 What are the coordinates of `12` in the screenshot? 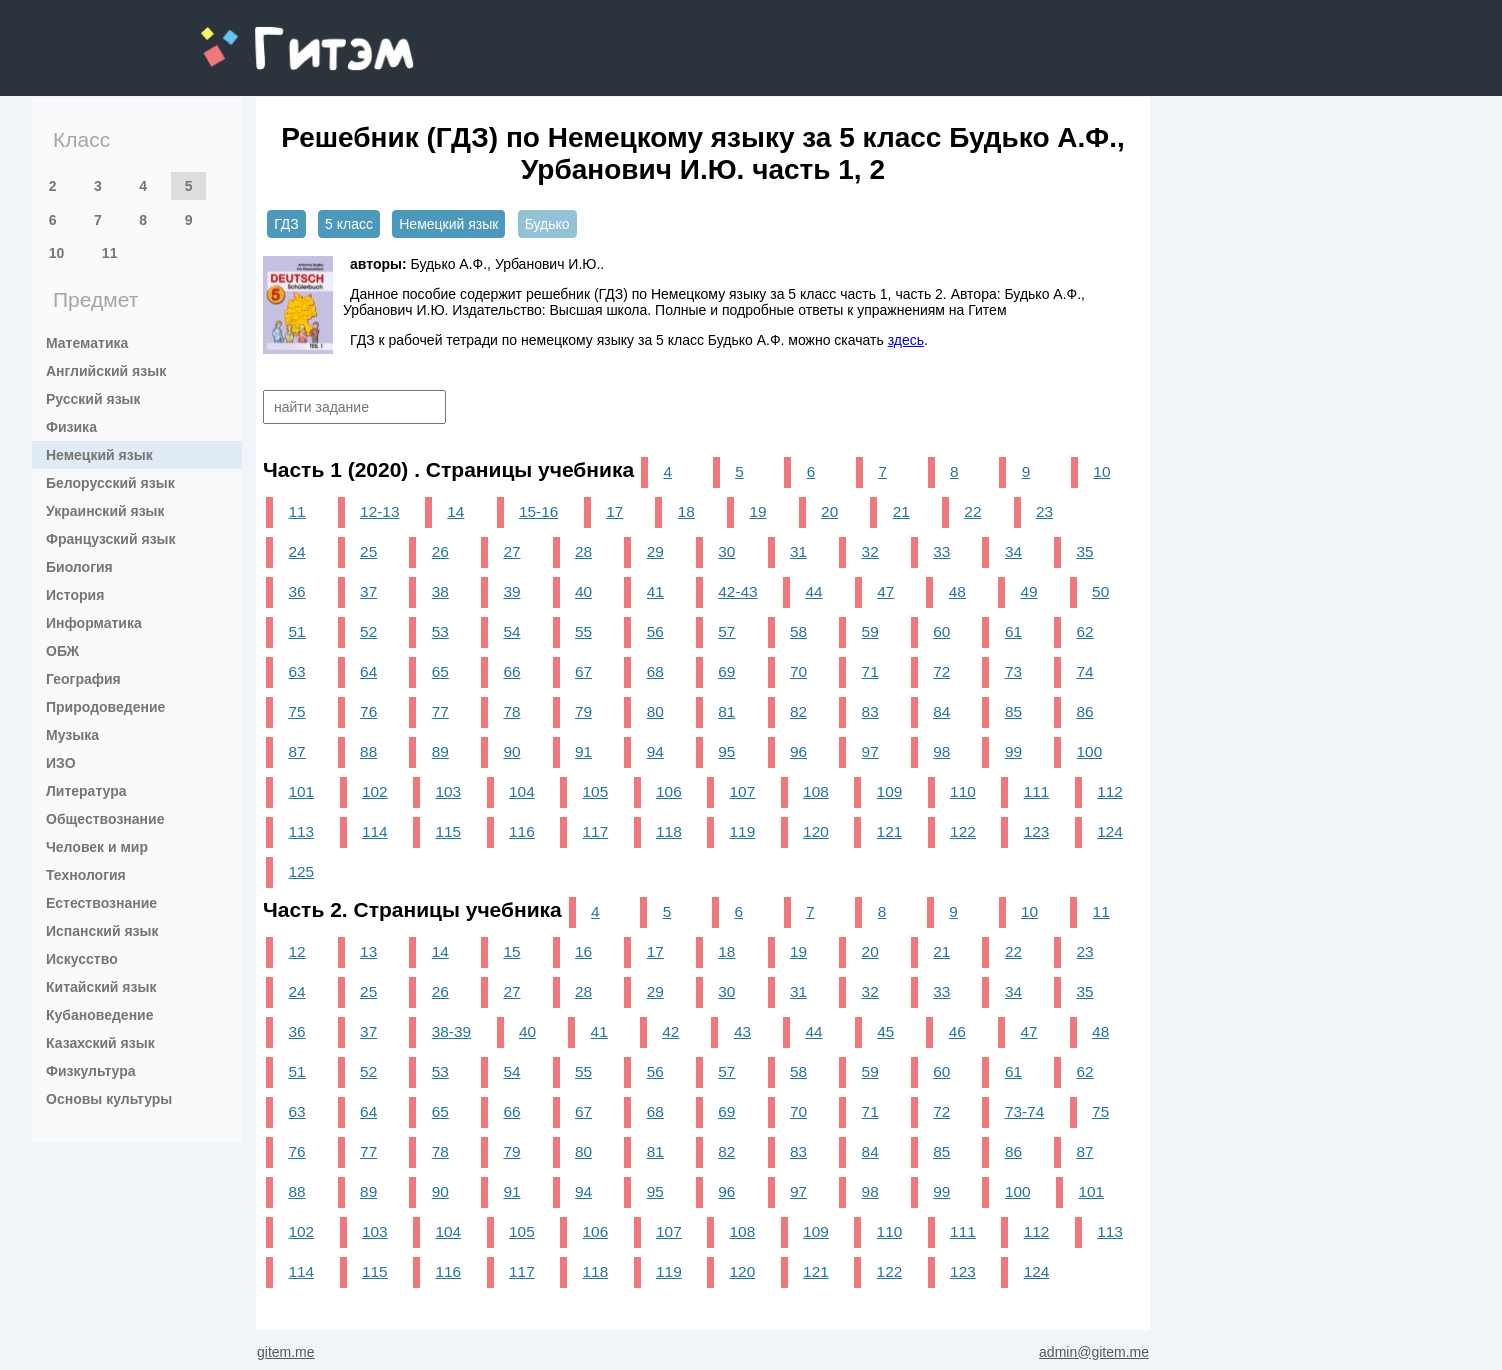 It's located at (296, 951).